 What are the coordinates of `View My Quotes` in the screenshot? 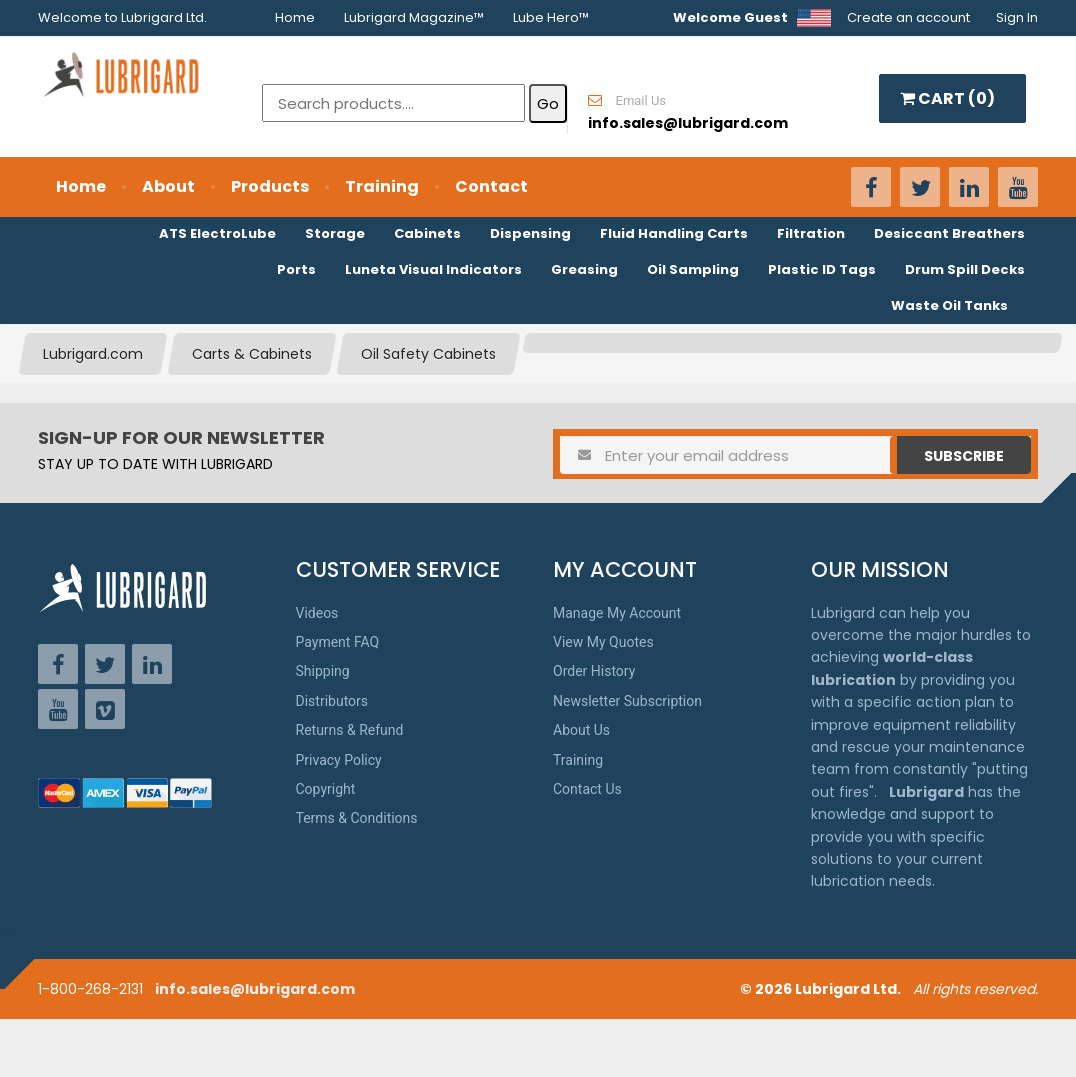 It's located at (603, 642).